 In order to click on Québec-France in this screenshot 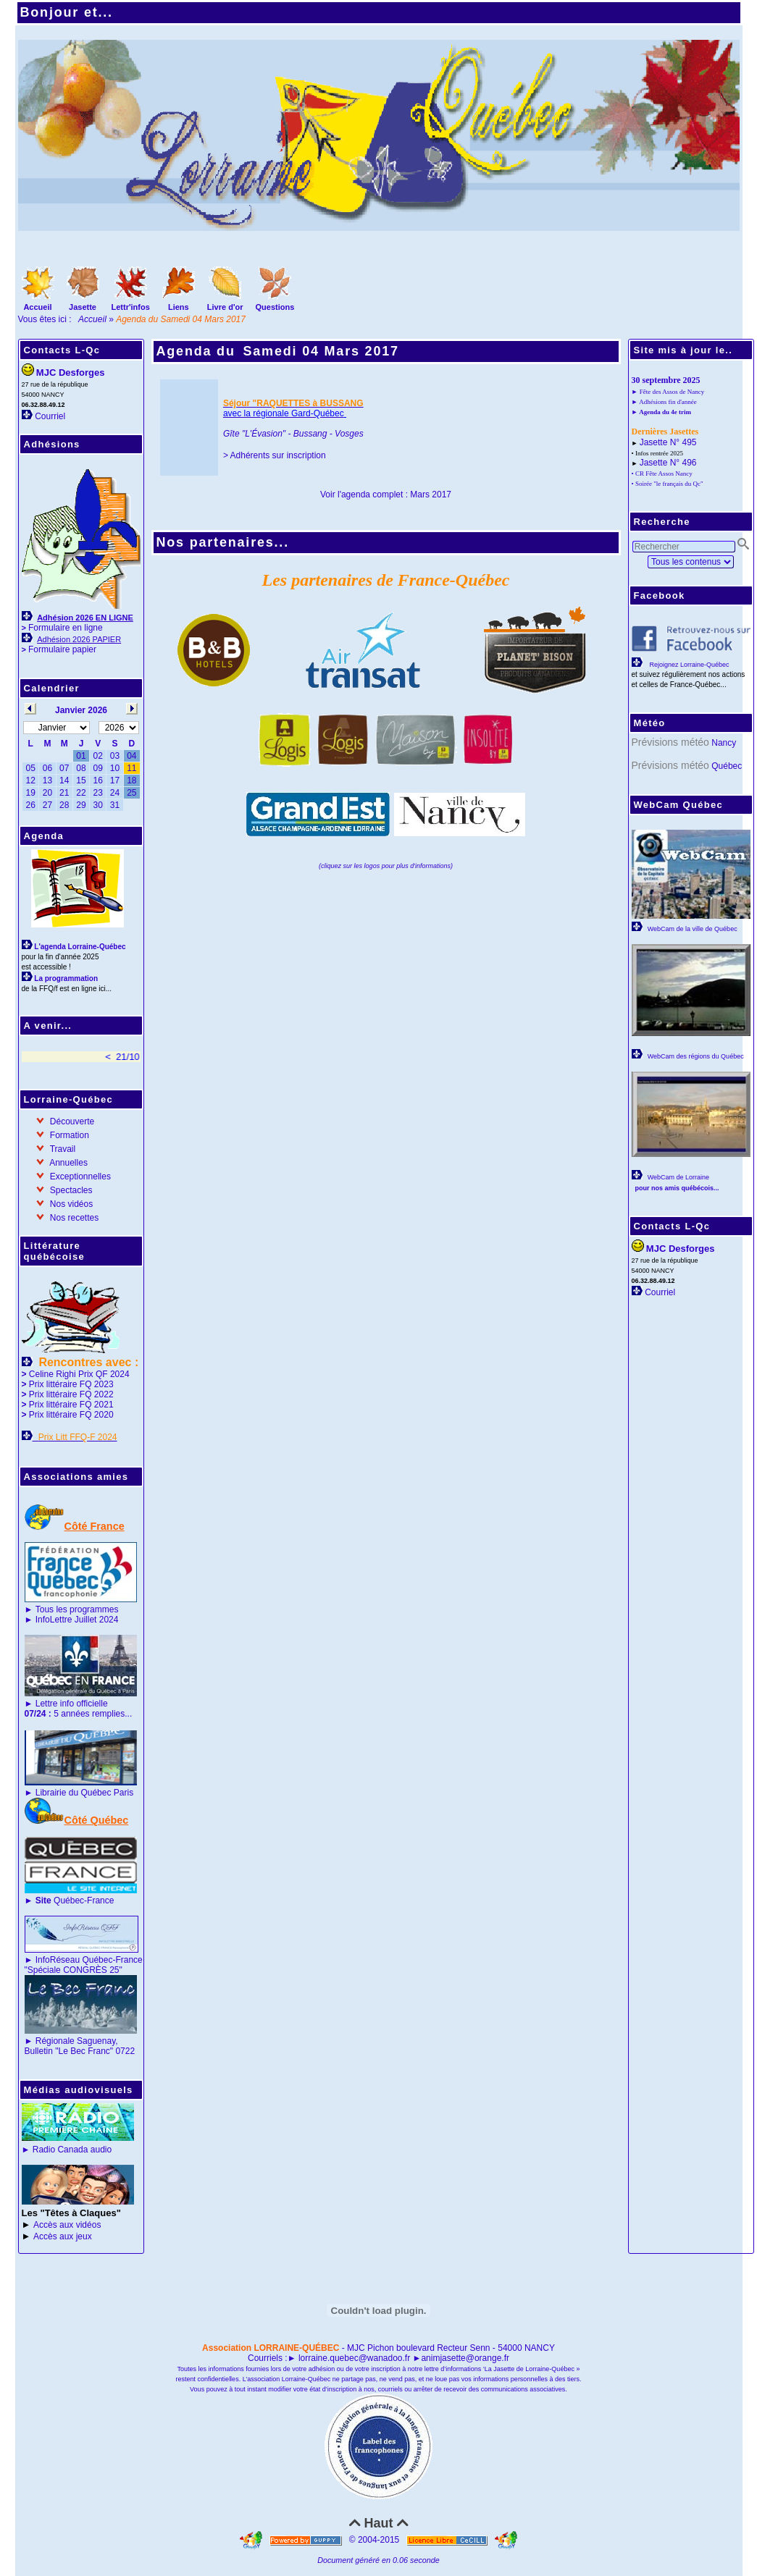, I will do `click(73, 1900)`.